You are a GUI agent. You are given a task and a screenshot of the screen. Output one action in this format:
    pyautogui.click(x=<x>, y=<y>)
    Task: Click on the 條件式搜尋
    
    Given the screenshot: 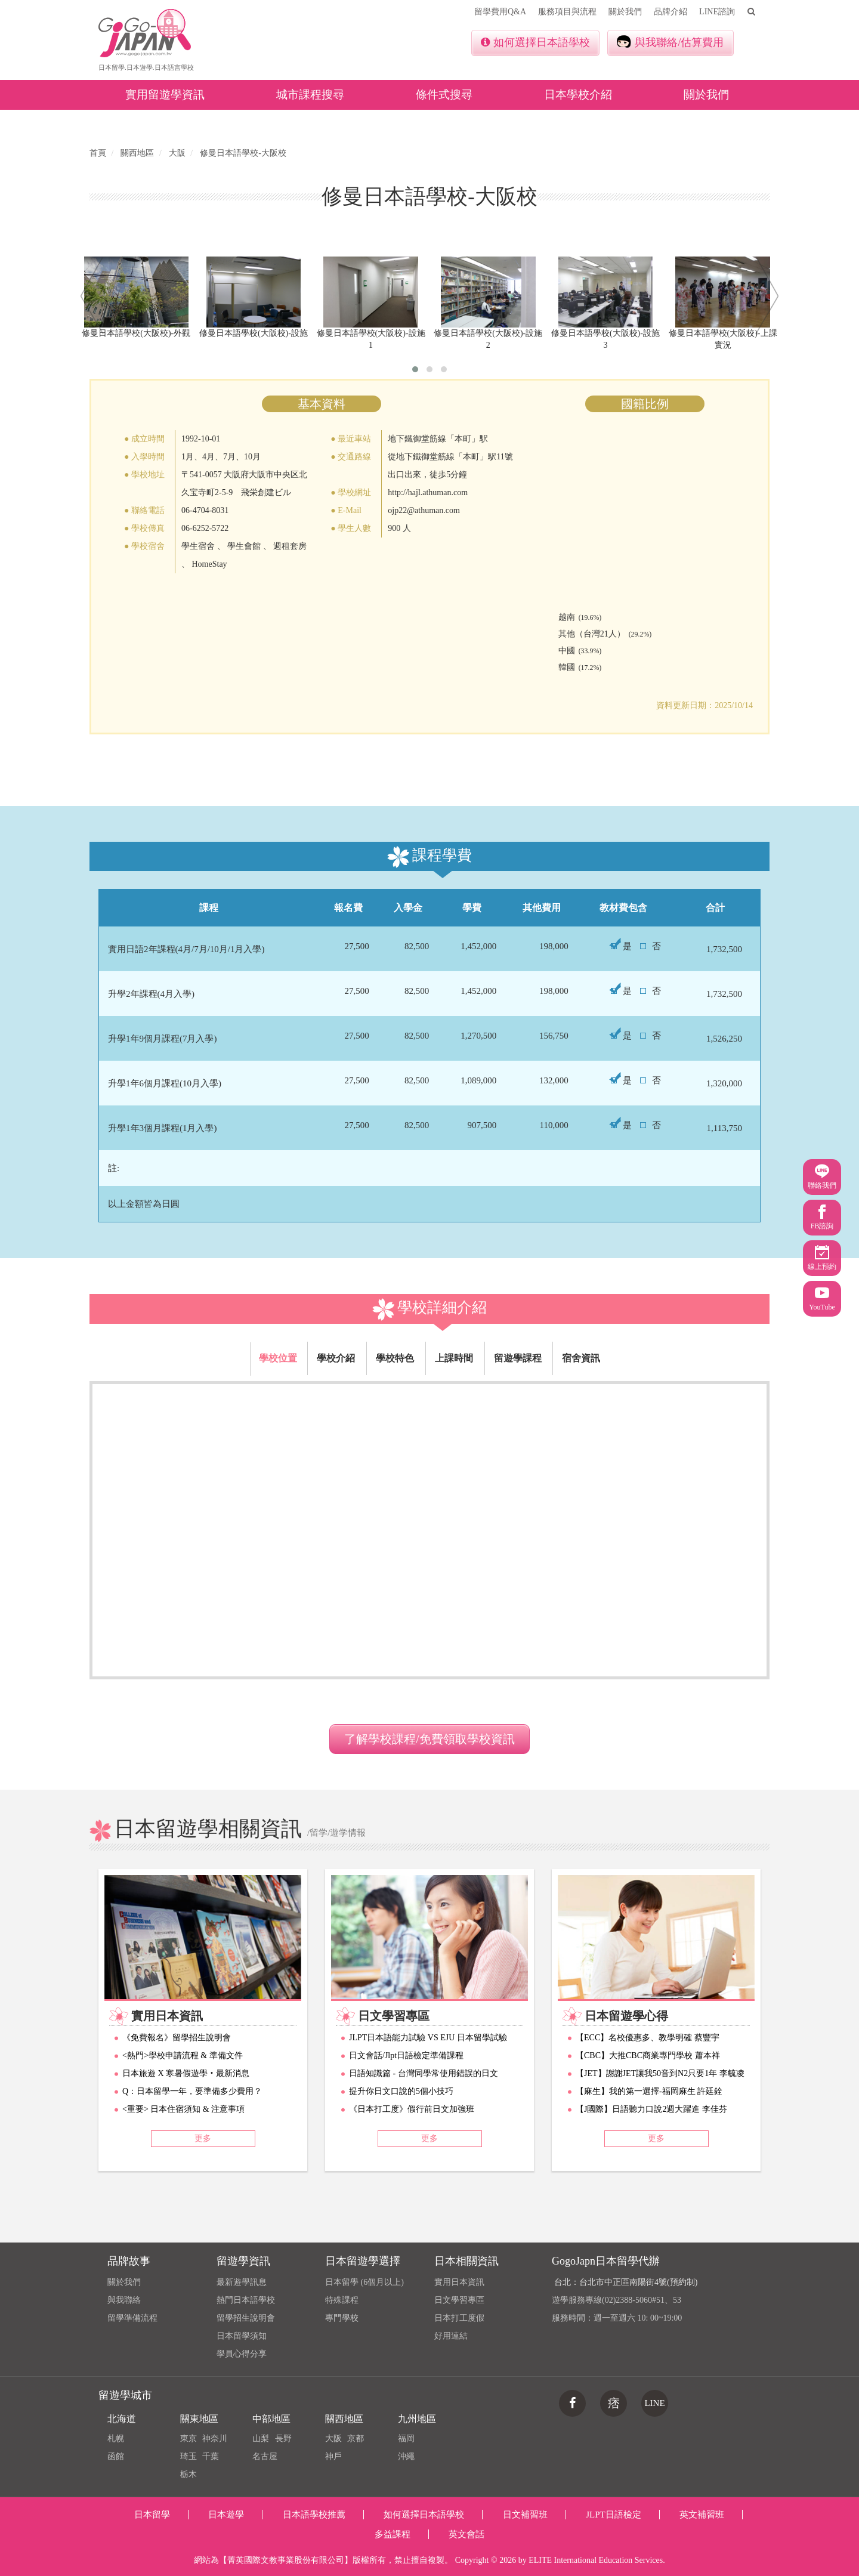 What is the action you would take?
    pyautogui.click(x=444, y=94)
    